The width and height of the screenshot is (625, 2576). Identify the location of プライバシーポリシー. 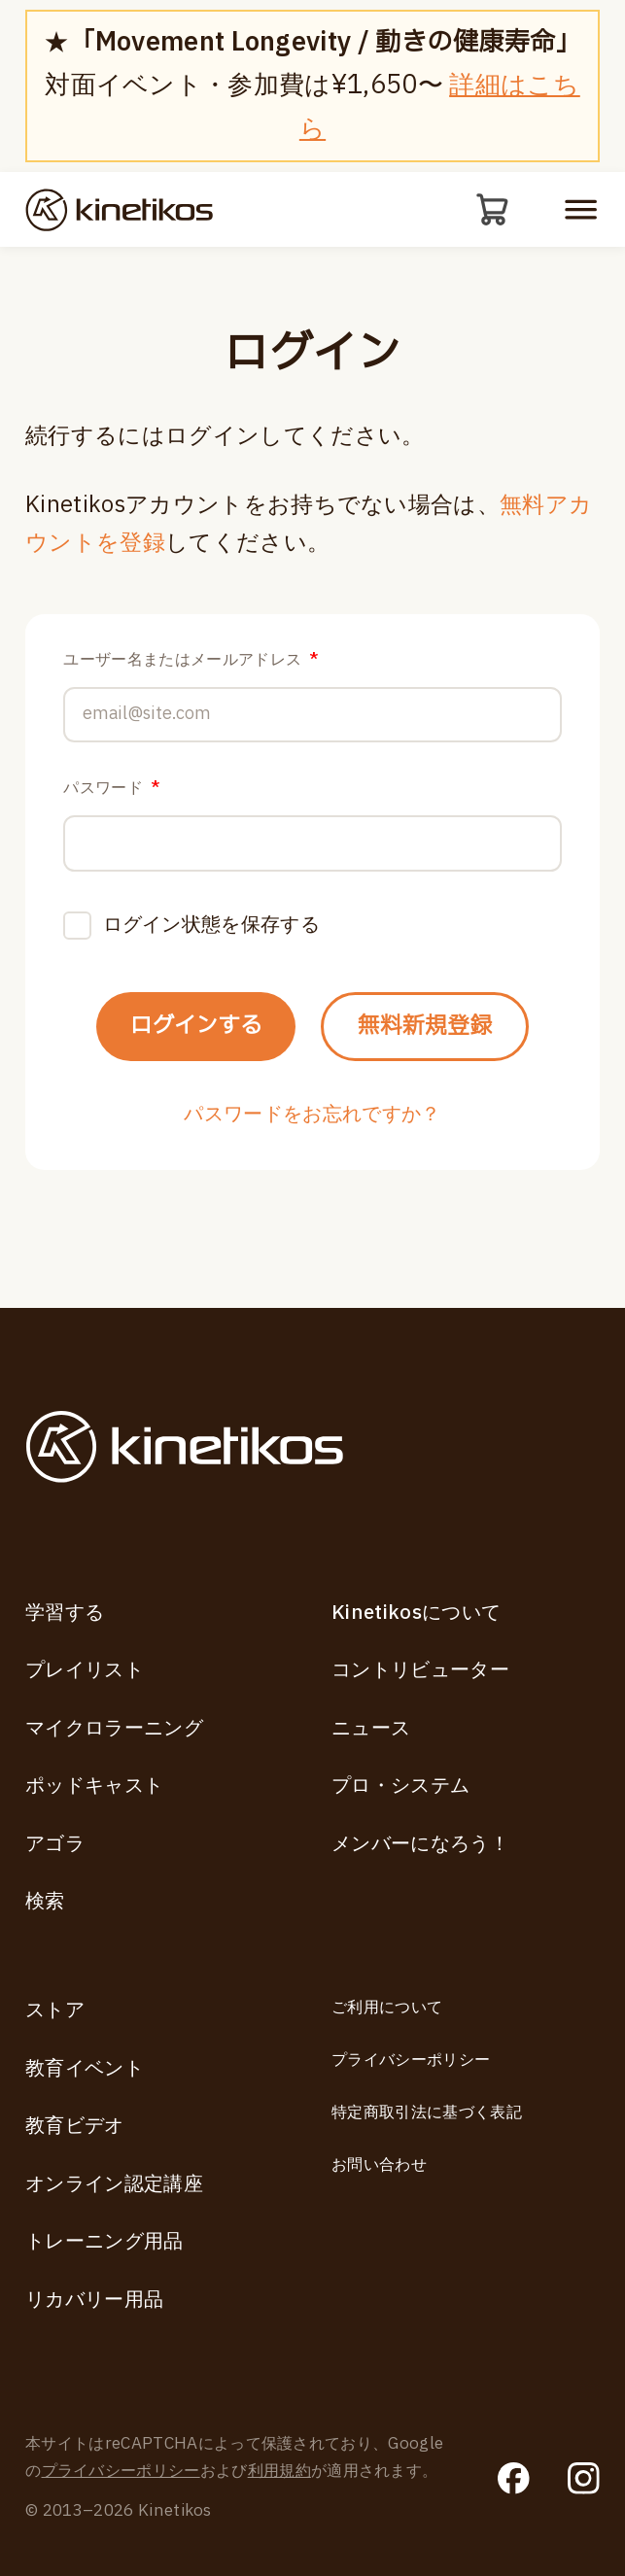
(410, 2060).